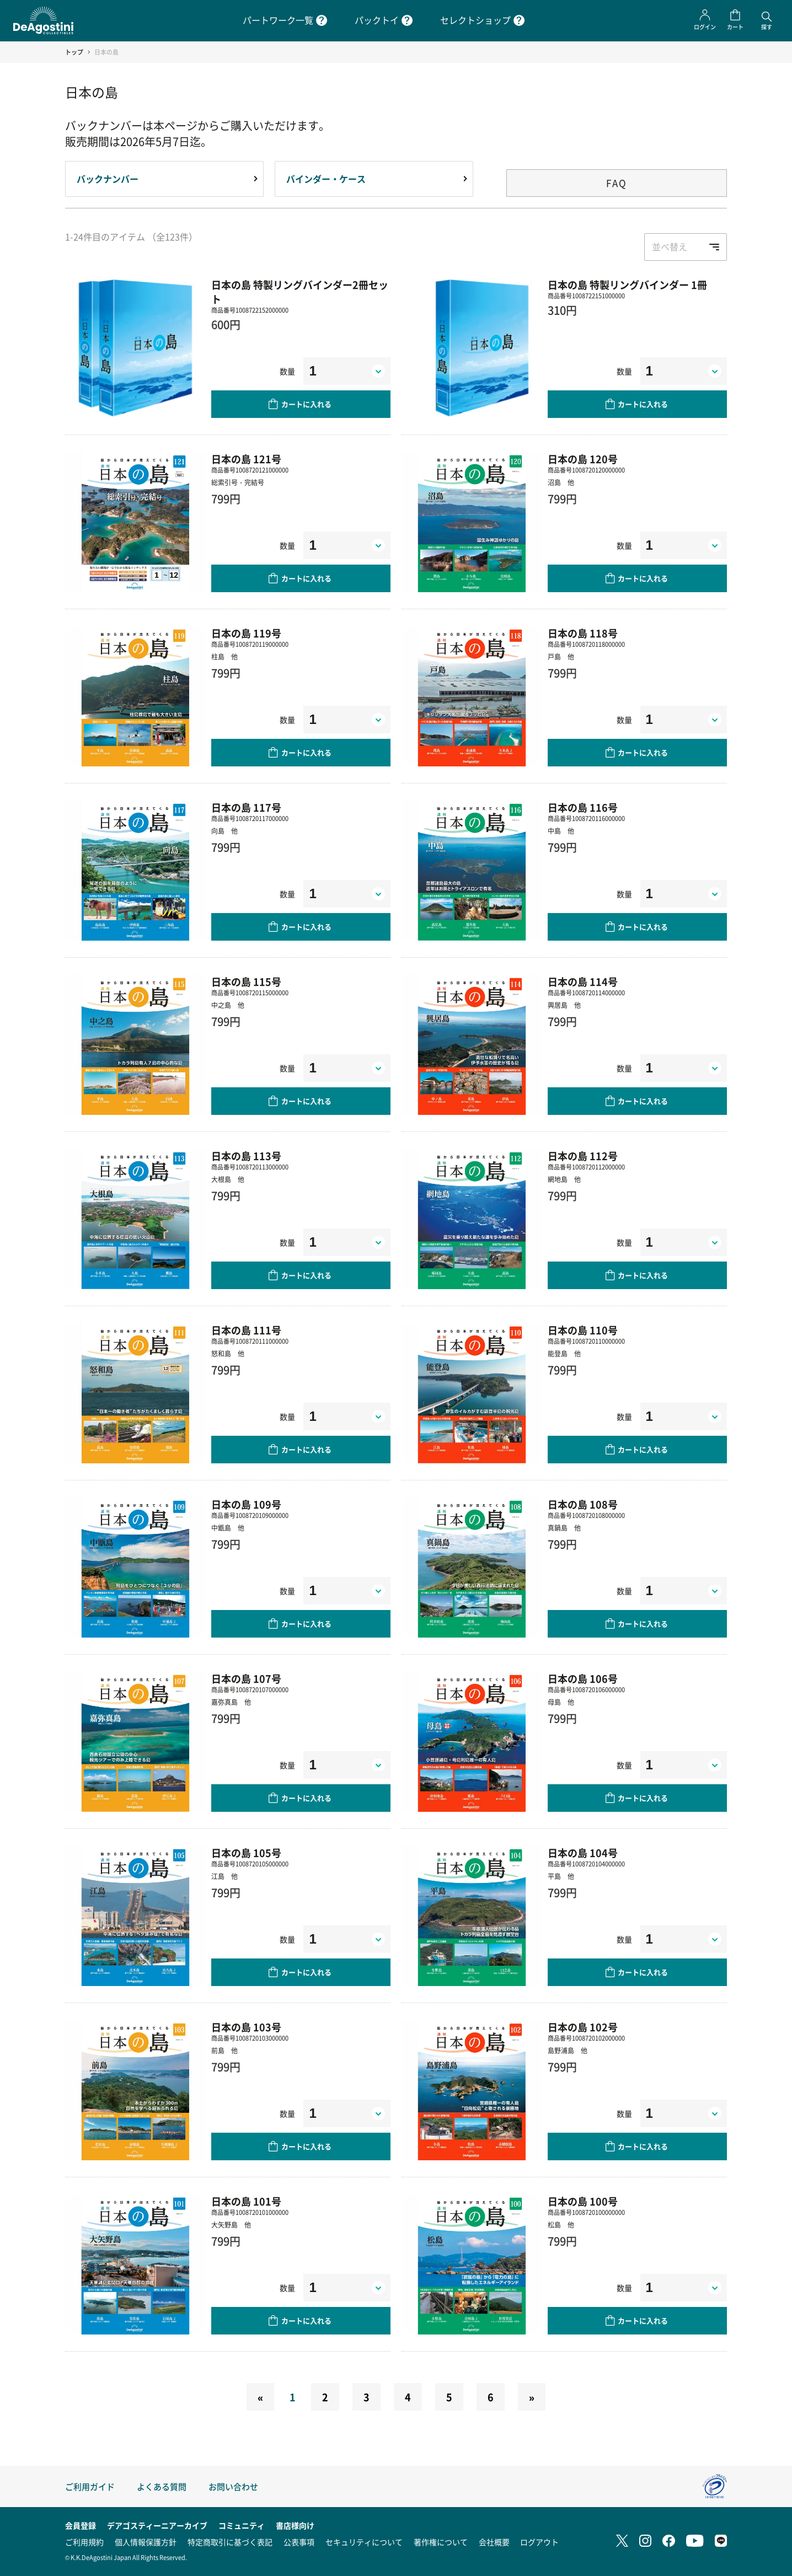 The height and width of the screenshot is (2576, 792). Describe the element at coordinates (583, 807) in the screenshot. I see `日本の島 116号` at that location.